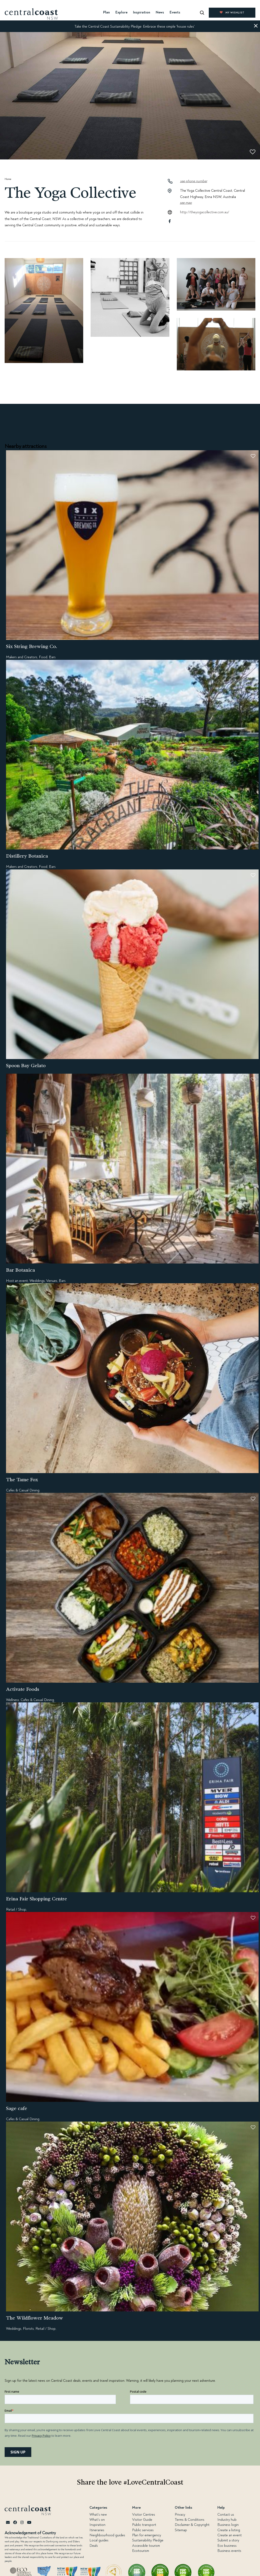  Describe the element at coordinates (16, 1909) in the screenshot. I see `Retail / Shop,` at that location.